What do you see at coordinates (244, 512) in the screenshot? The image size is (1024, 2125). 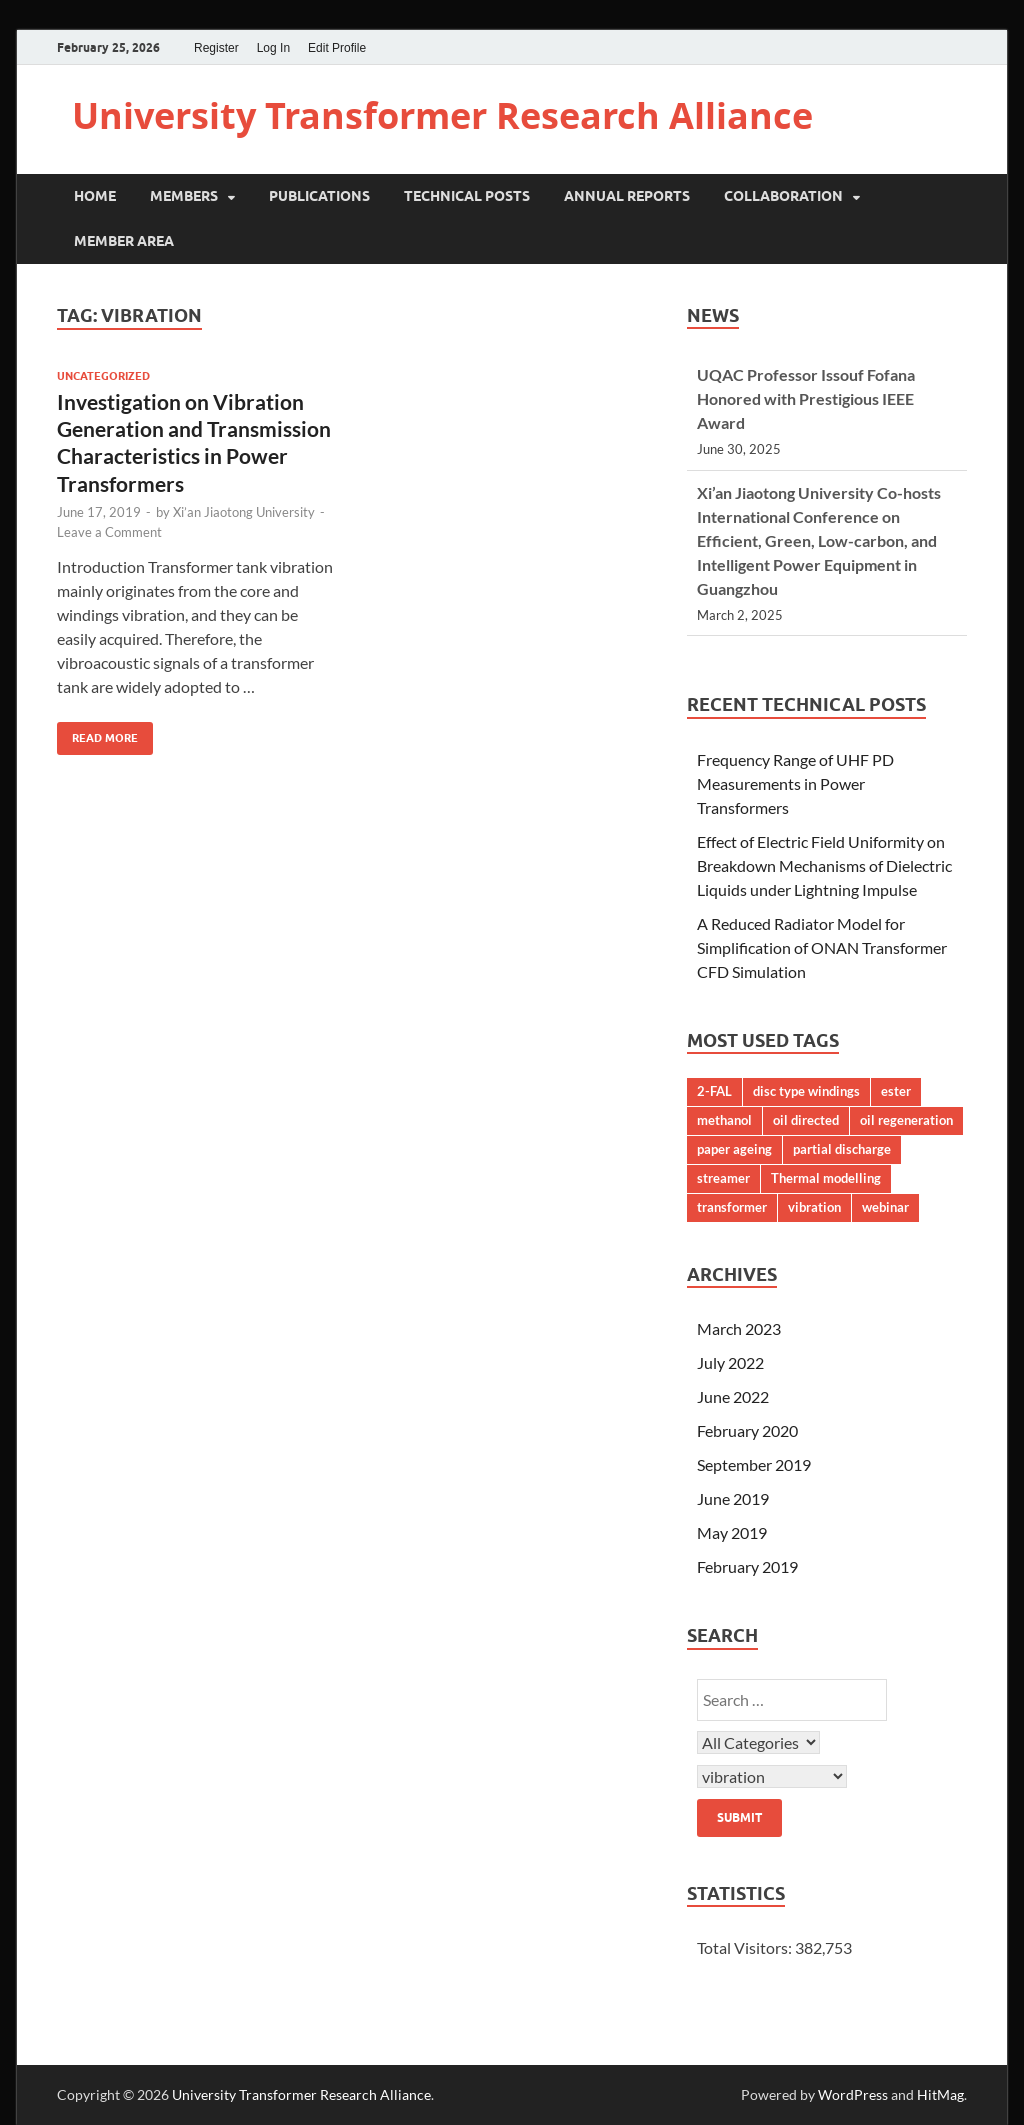 I see `Xi’an Jiaotong University` at bounding box center [244, 512].